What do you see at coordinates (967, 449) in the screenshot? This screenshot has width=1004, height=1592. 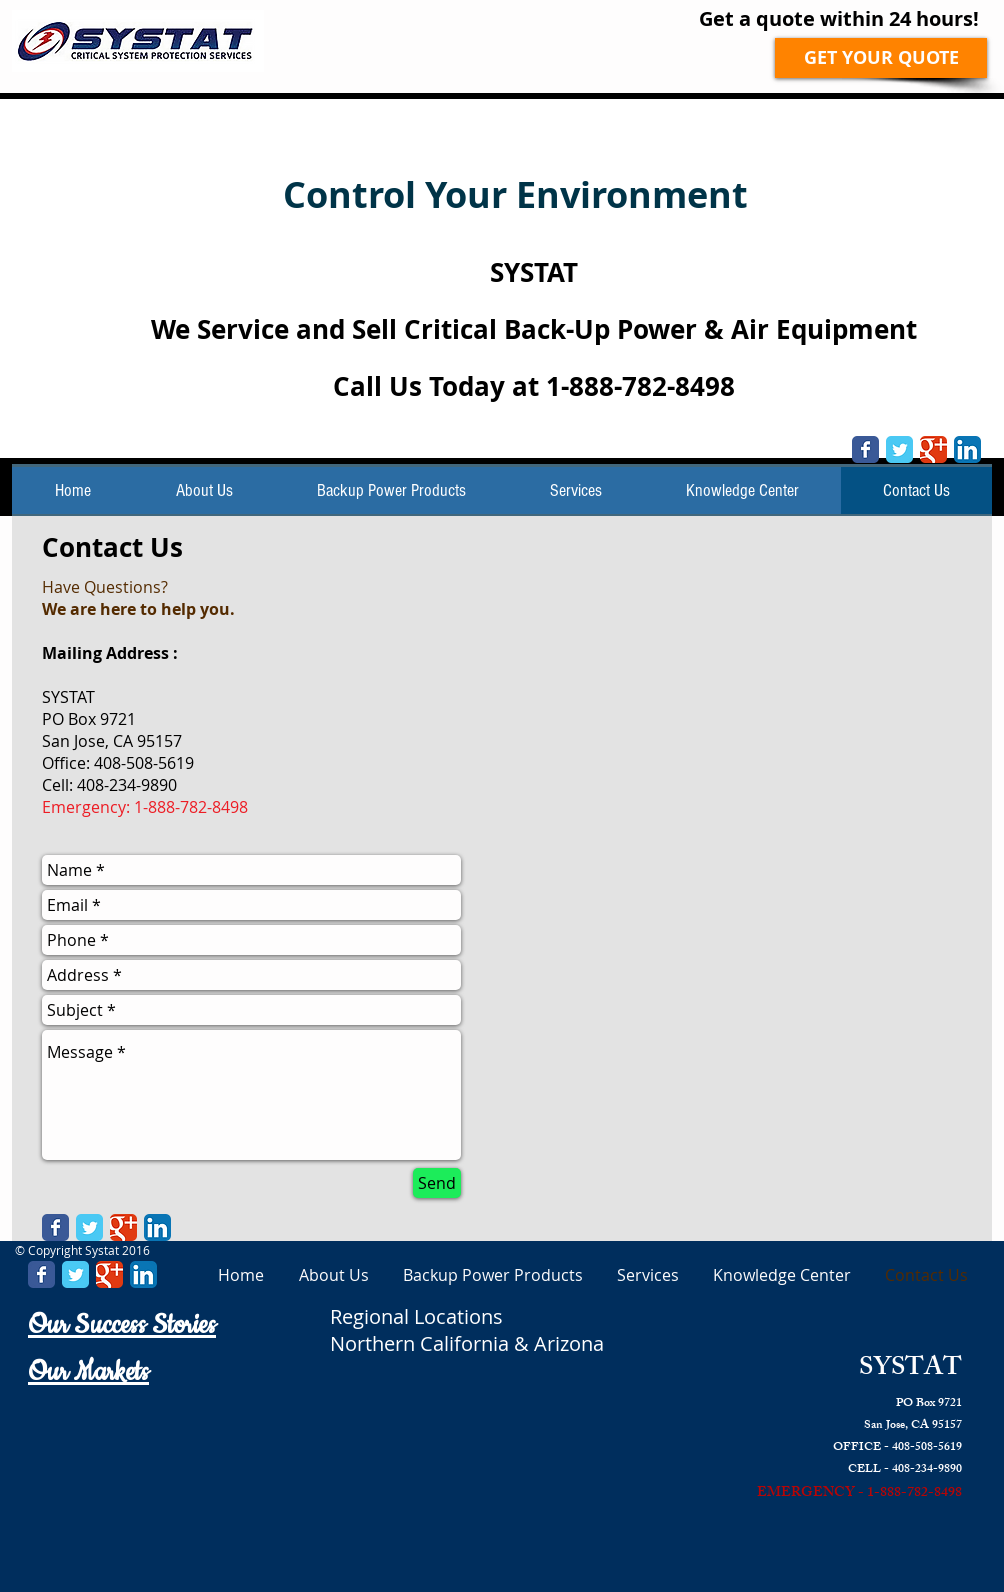 I see `[LinkedIn App Icon]` at bounding box center [967, 449].